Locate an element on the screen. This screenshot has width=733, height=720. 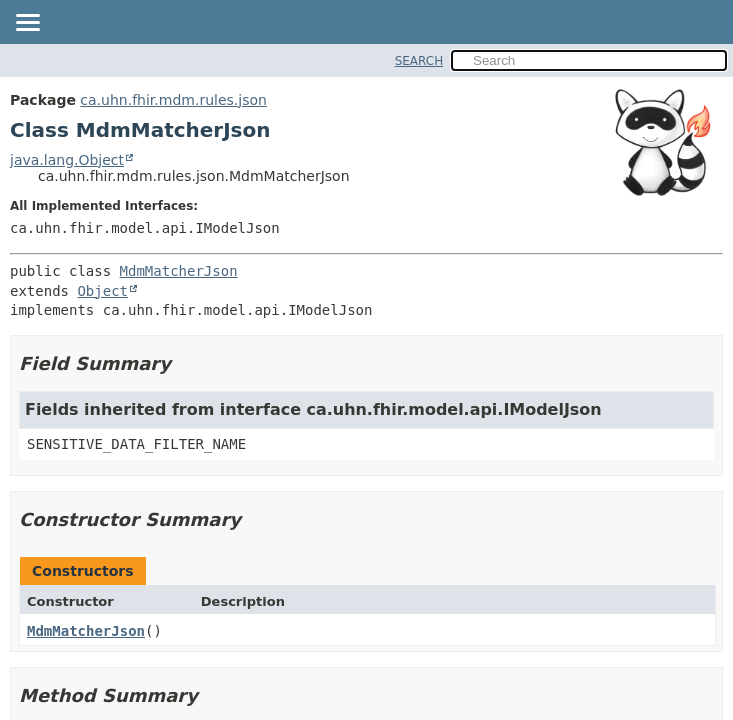
[Toggle navigation links] is located at coordinates (27, 24).